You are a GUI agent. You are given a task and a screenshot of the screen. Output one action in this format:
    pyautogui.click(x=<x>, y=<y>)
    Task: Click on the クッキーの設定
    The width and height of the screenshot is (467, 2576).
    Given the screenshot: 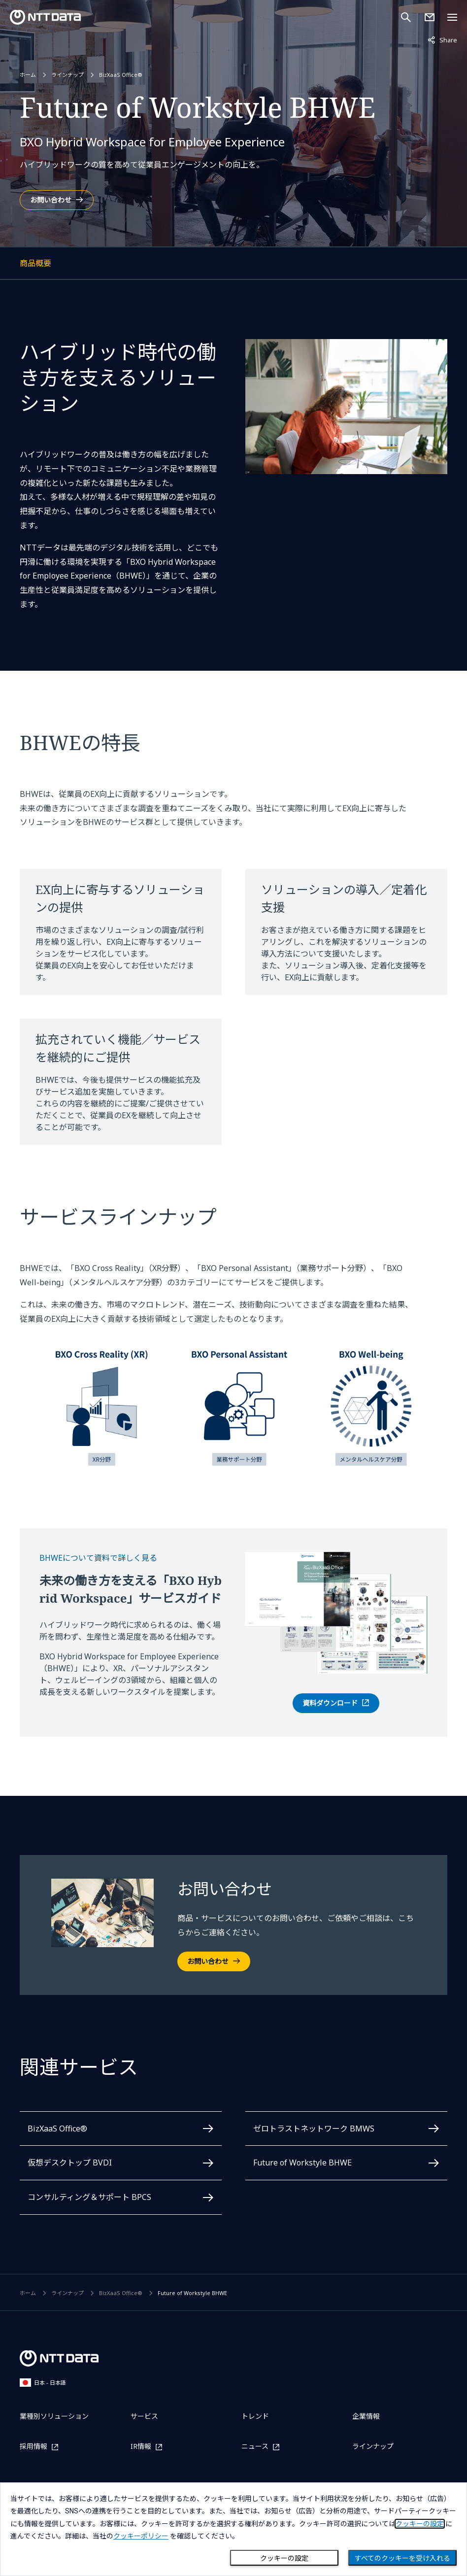 What is the action you would take?
    pyautogui.click(x=284, y=2558)
    